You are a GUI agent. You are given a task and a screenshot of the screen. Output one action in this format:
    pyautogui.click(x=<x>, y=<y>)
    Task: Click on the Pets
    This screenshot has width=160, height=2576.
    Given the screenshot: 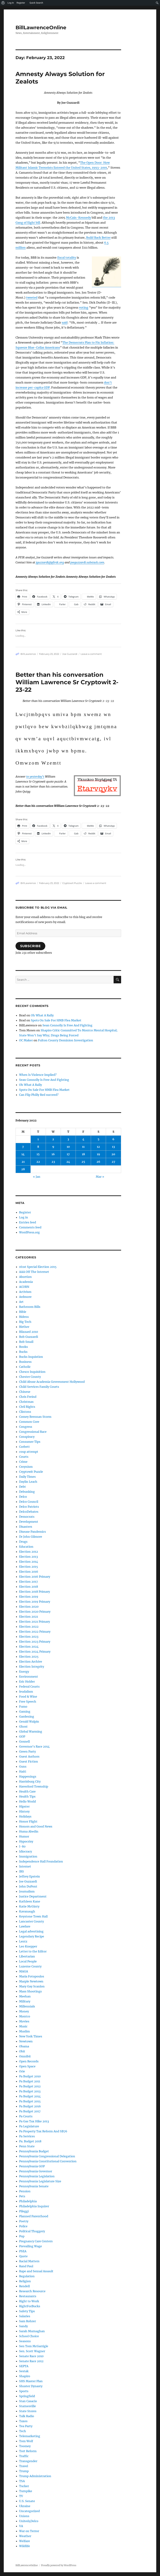 What is the action you would take?
    pyautogui.click(x=22, y=2196)
    